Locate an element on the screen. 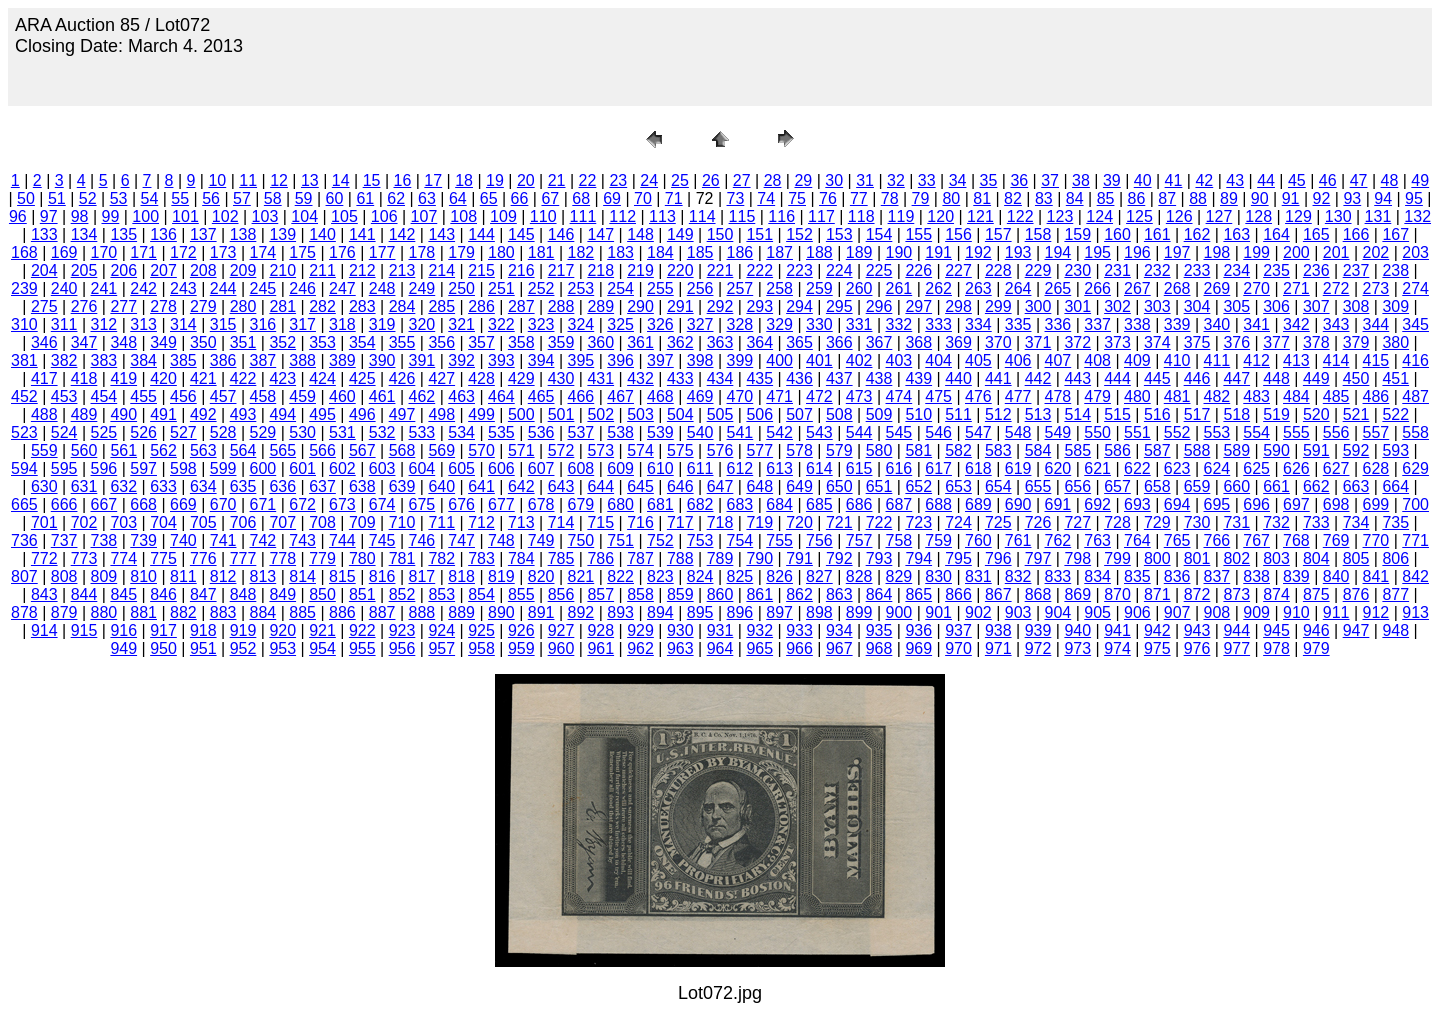 The height and width of the screenshot is (1020, 1440). 460 is located at coordinates (342, 396).